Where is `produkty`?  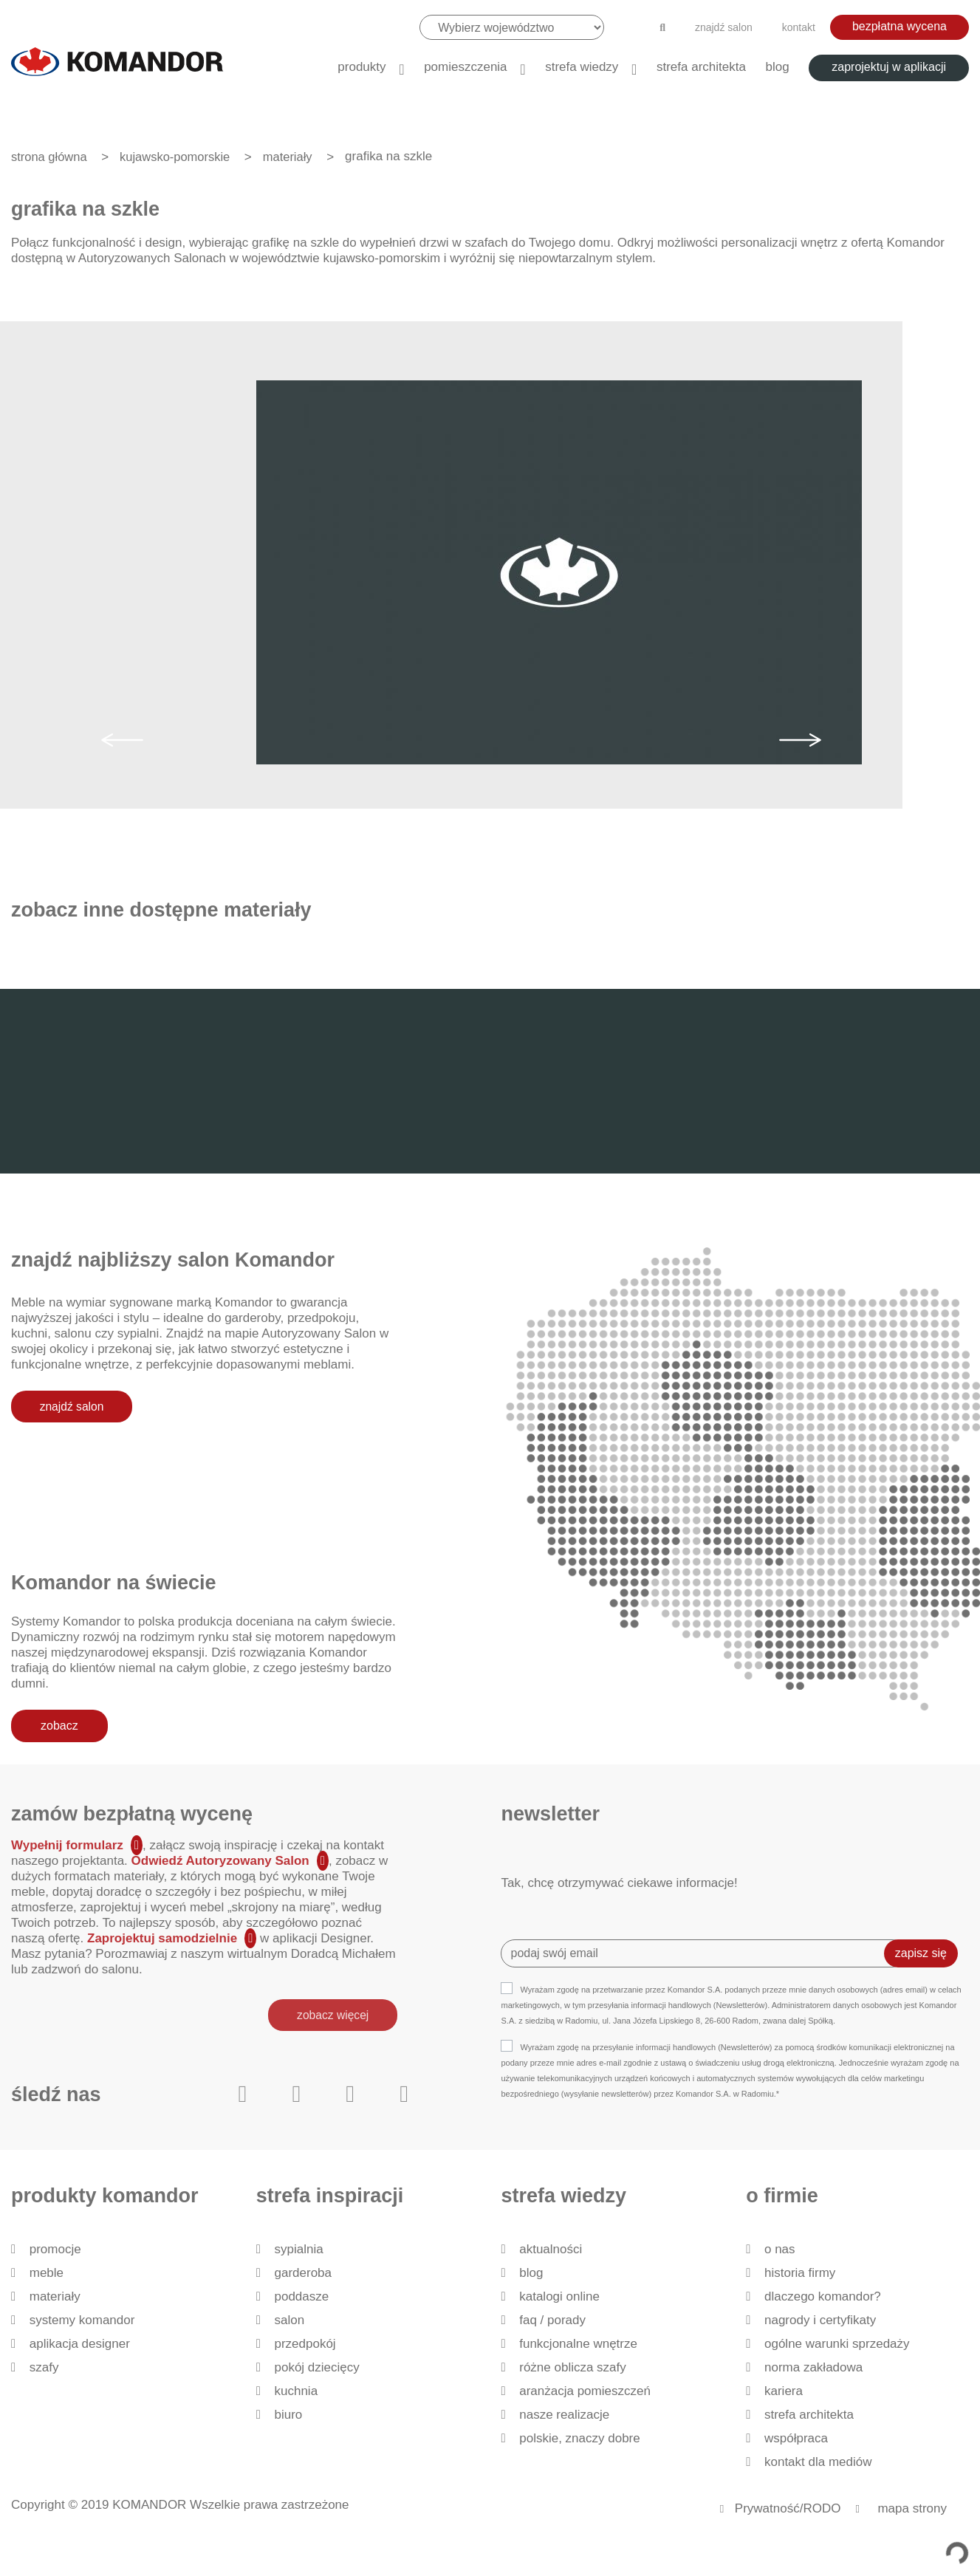 produkty is located at coordinates (361, 67).